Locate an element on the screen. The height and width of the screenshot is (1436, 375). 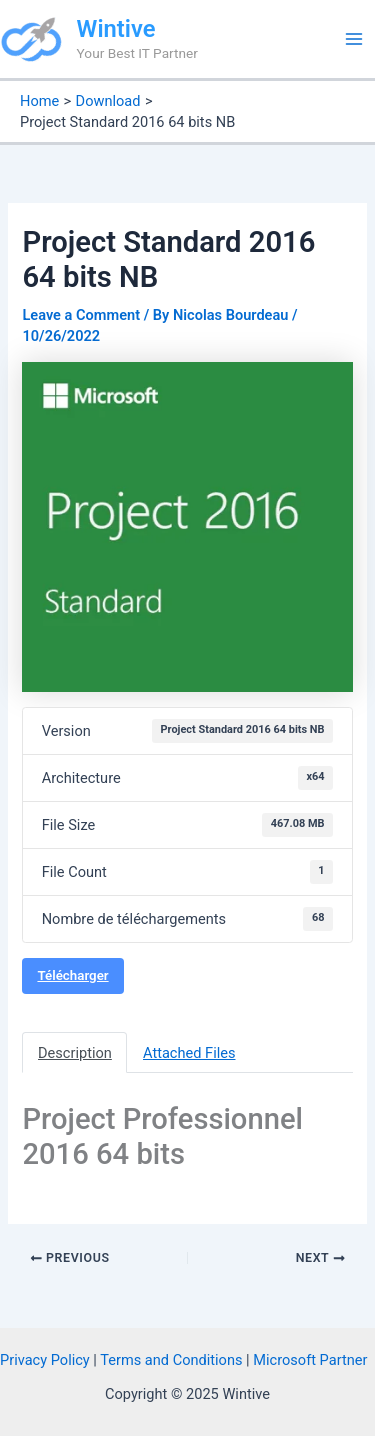
Wintive is located at coordinates (116, 29).